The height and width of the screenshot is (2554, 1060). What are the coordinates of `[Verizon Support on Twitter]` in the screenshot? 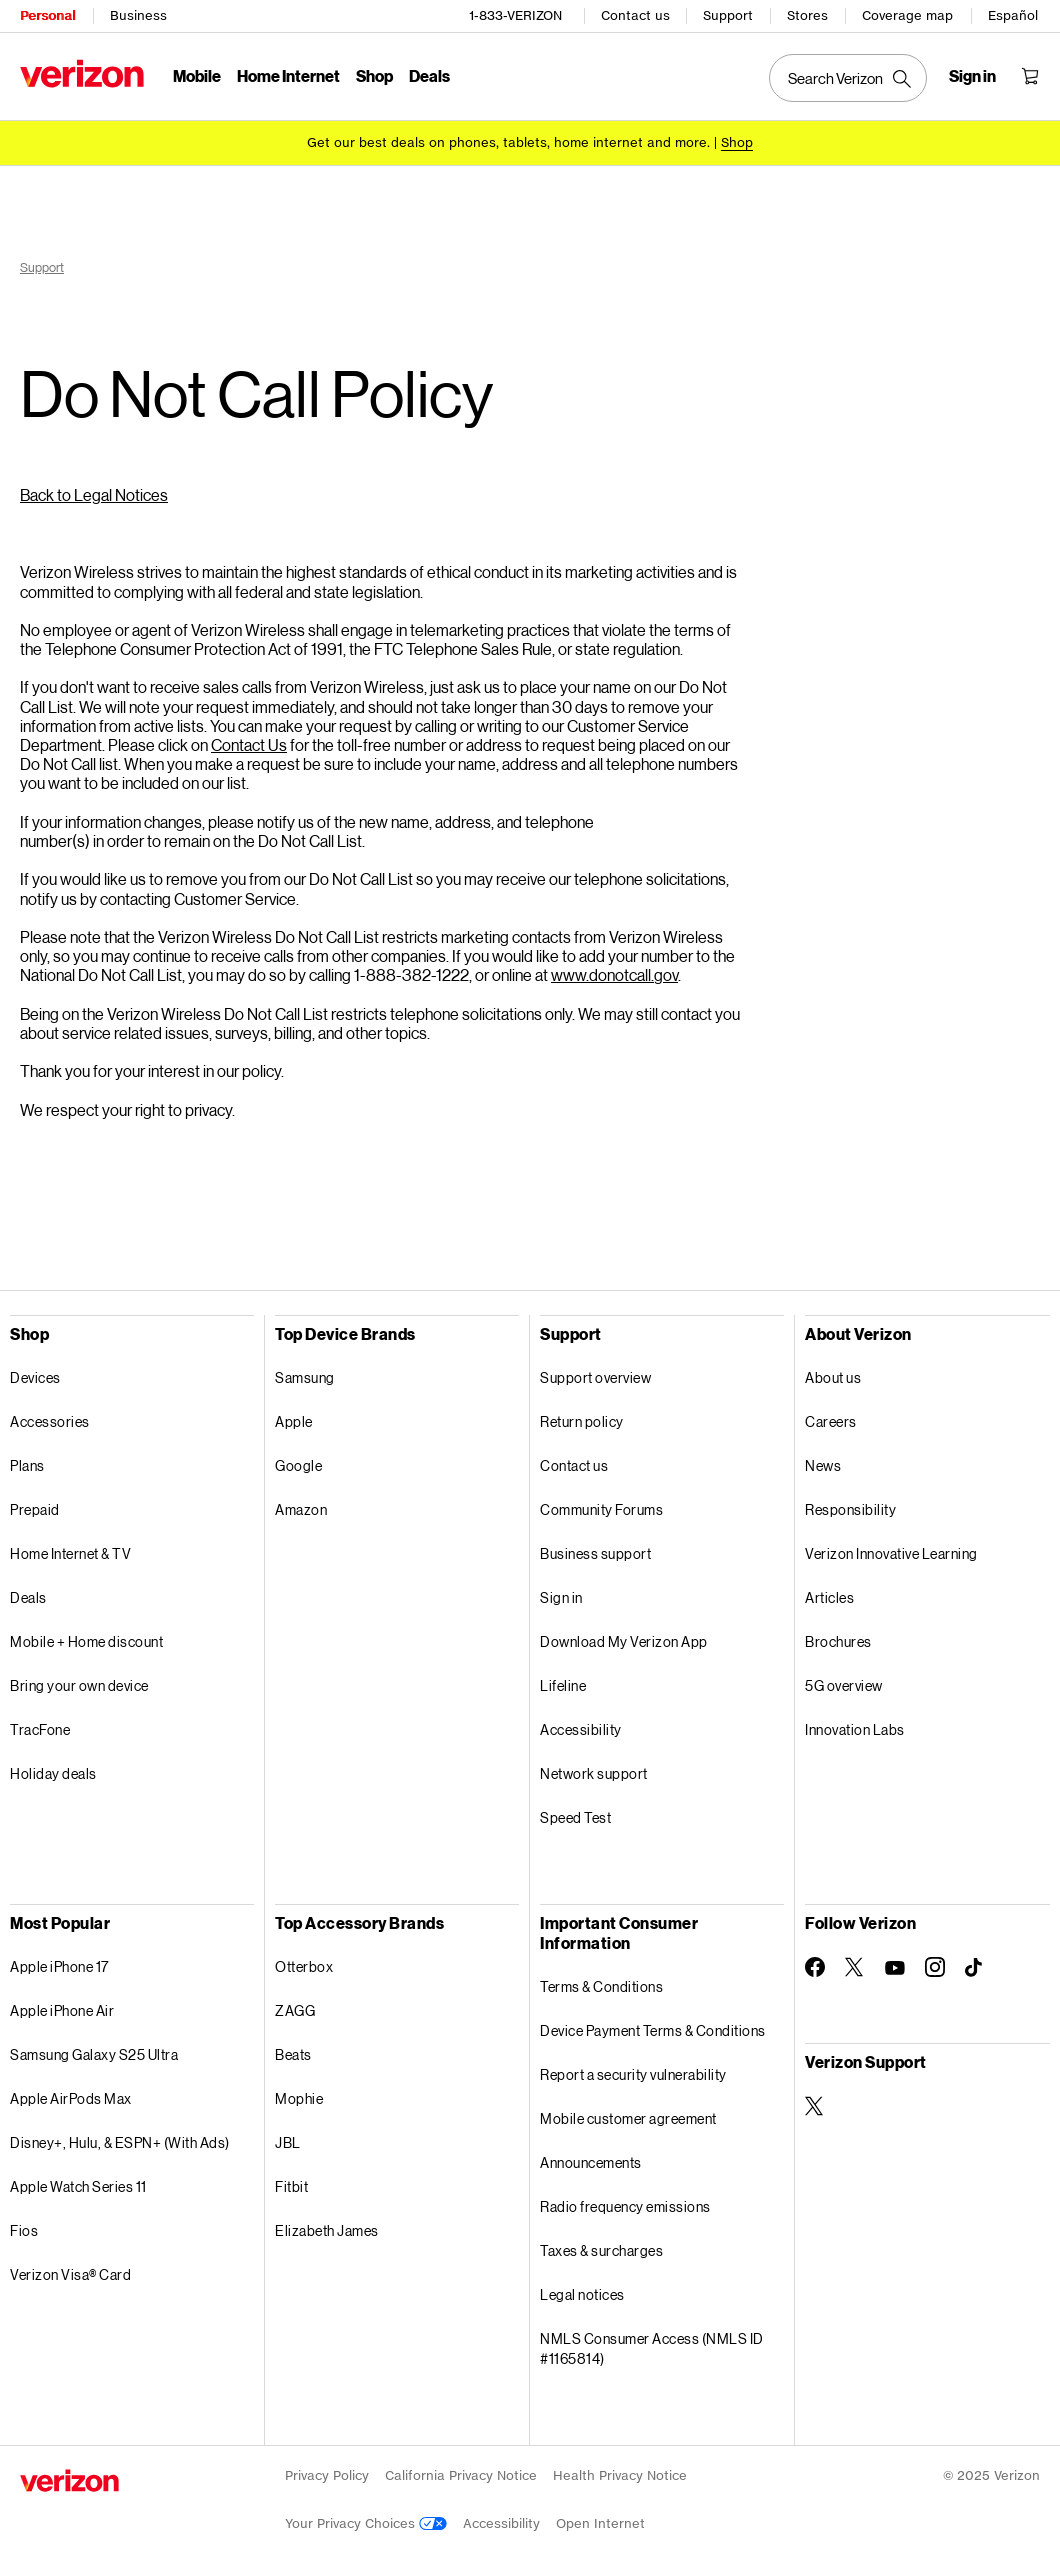 It's located at (815, 2106).